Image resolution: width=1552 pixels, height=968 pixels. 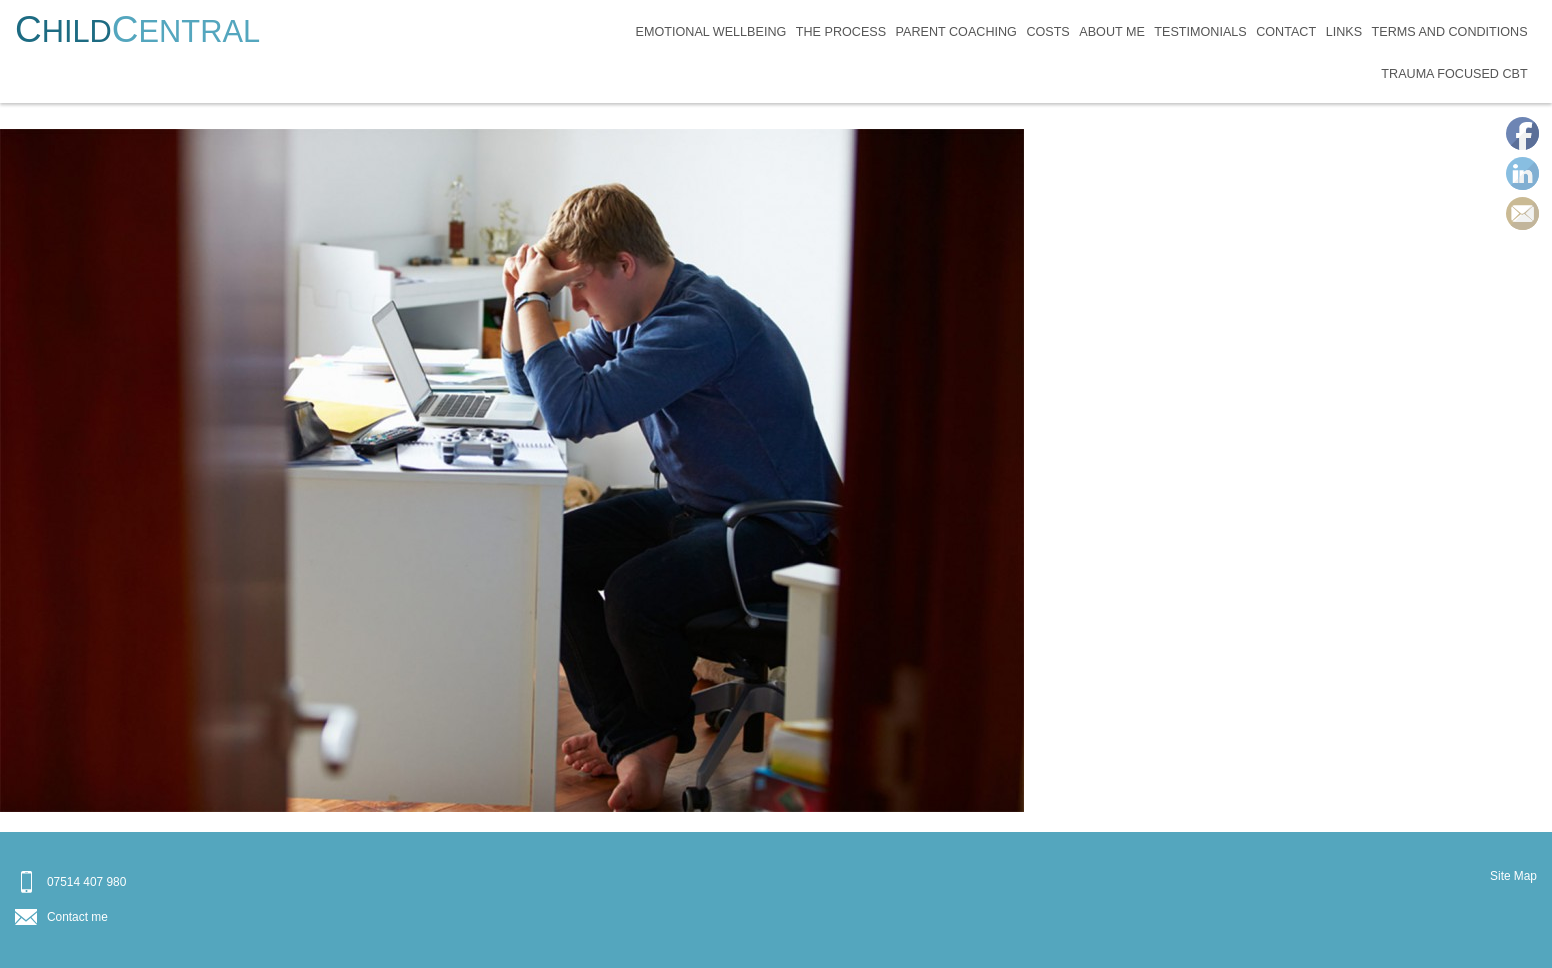 What do you see at coordinates (1344, 32) in the screenshot?
I see `Links` at bounding box center [1344, 32].